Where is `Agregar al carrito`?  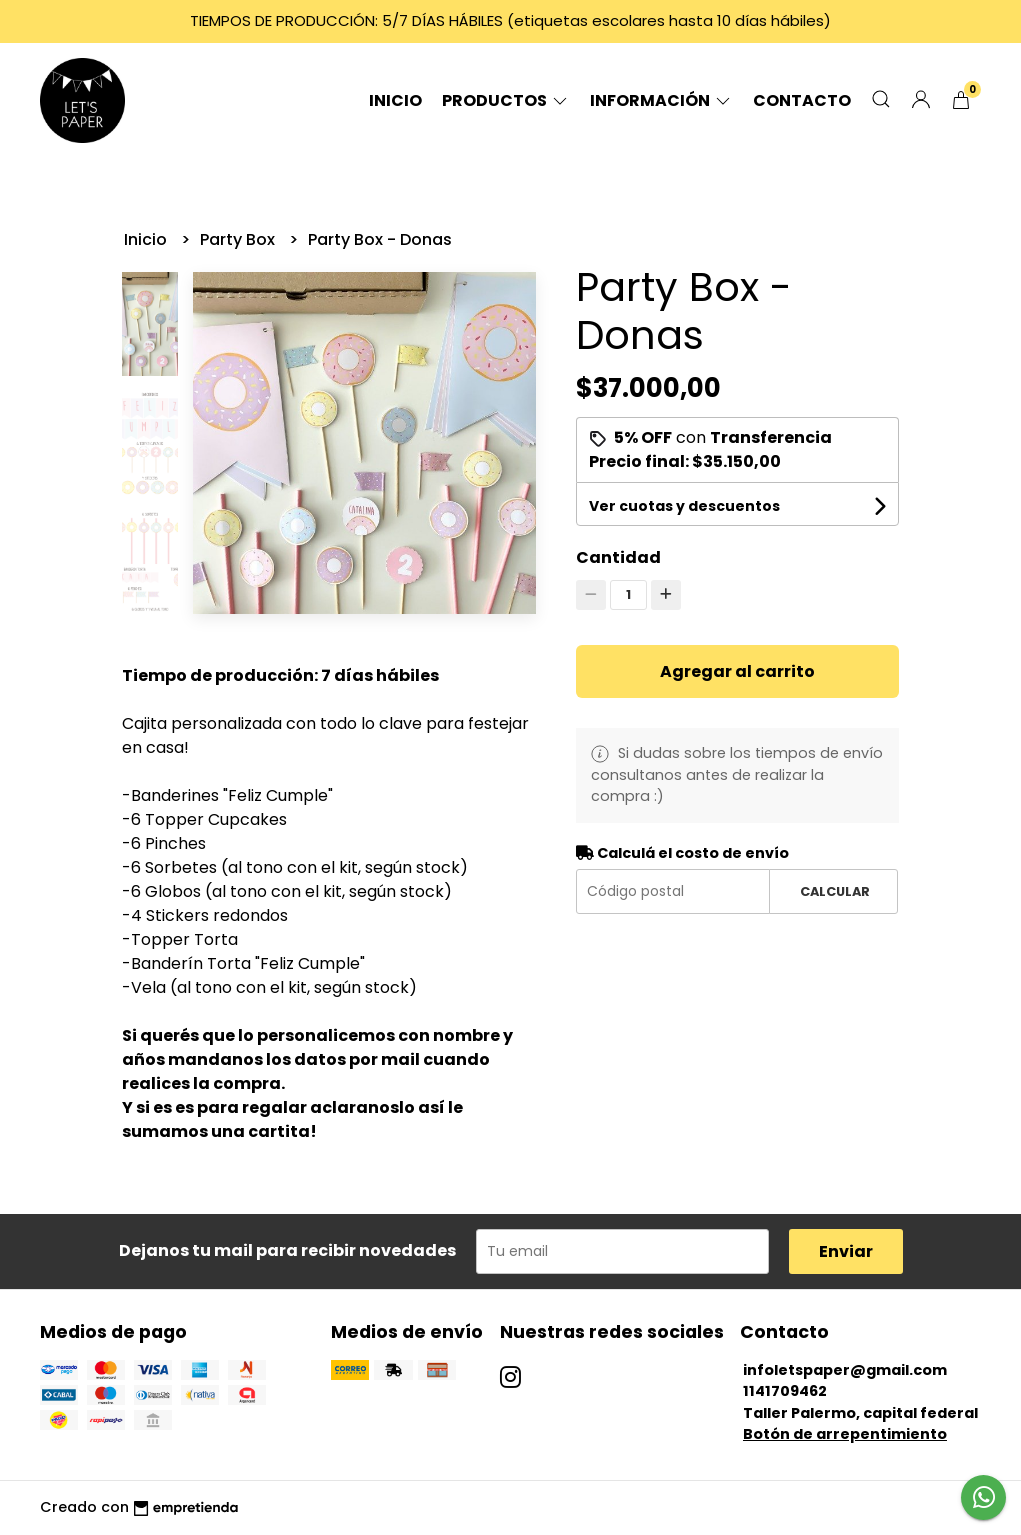 Agregar al carrito is located at coordinates (737, 671).